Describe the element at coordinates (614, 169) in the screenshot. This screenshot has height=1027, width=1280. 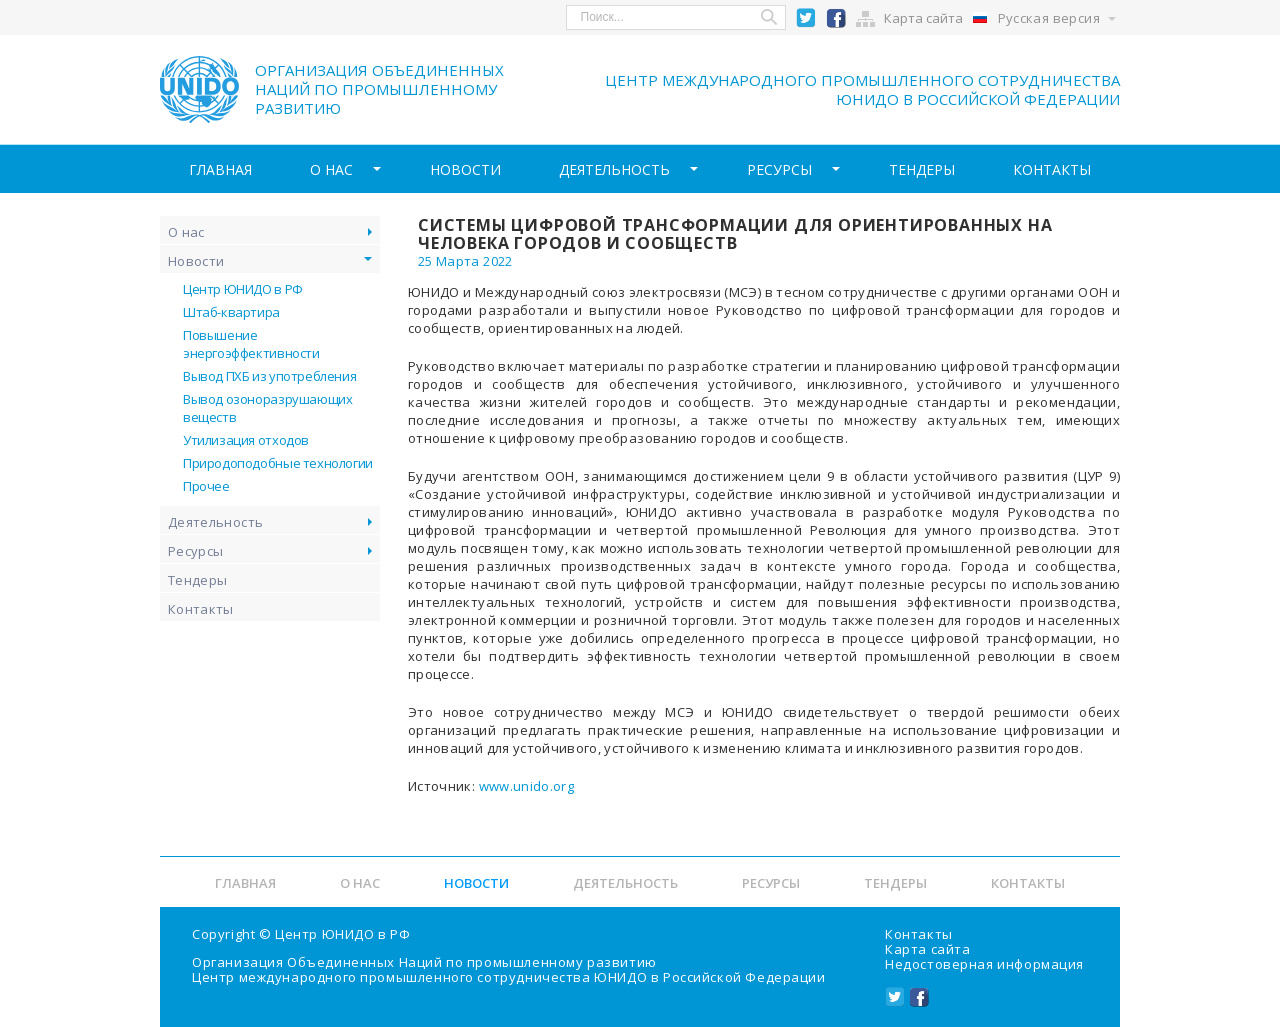
I see `Деятельность` at that location.